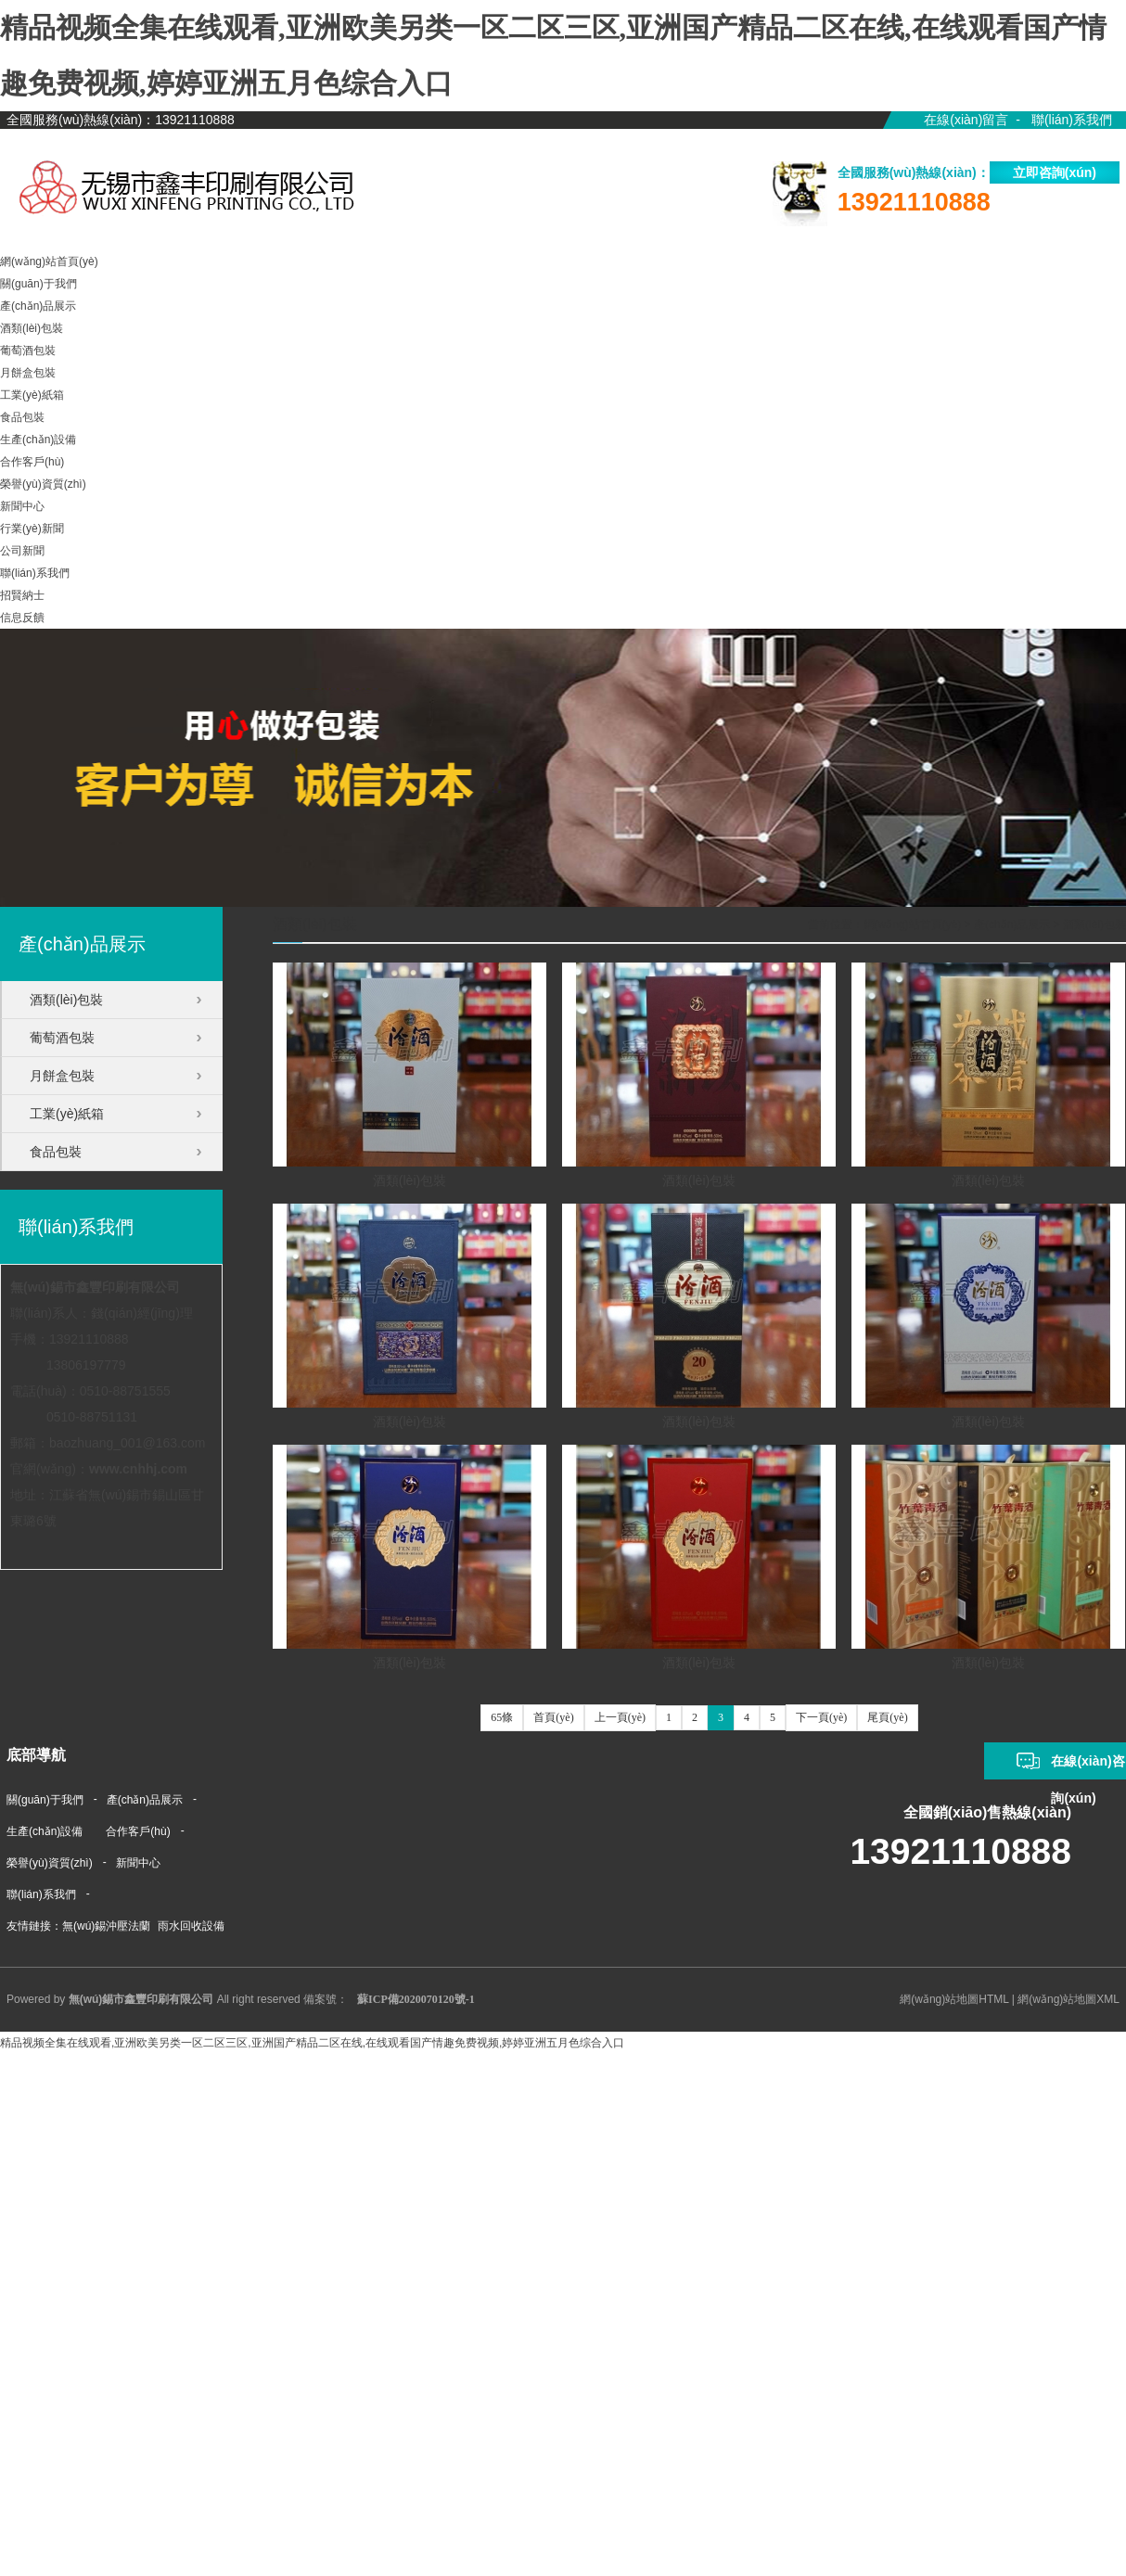 This screenshot has width=1126, height=2576. What do you see at coordinates (106, 1925) in the screenshot?
I see `無(wú)錫沖壓法蘭` at bounding box center [106, 1925].